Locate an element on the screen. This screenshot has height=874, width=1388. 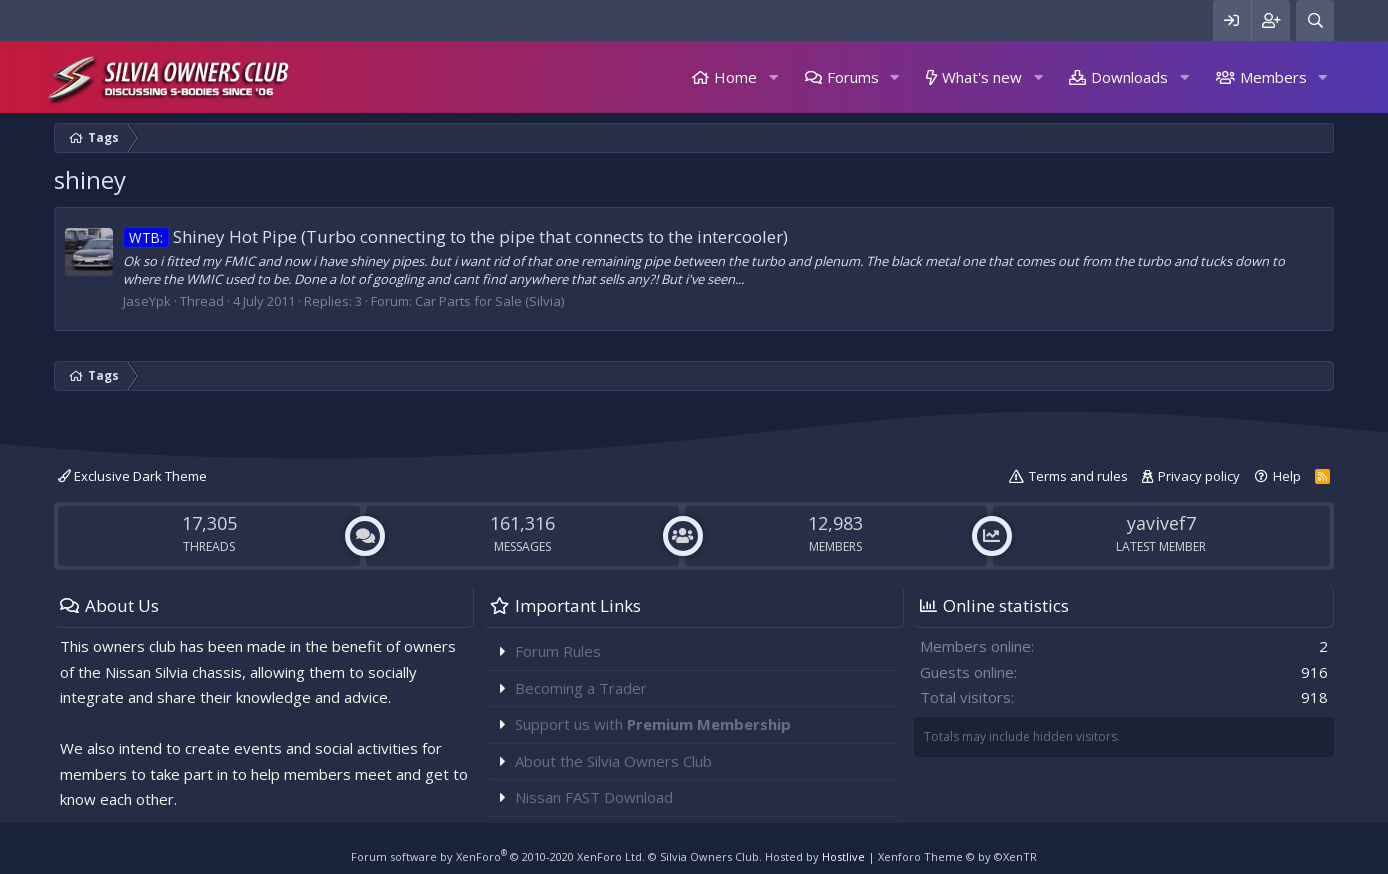
What's new is located at coordinates (982, 77).